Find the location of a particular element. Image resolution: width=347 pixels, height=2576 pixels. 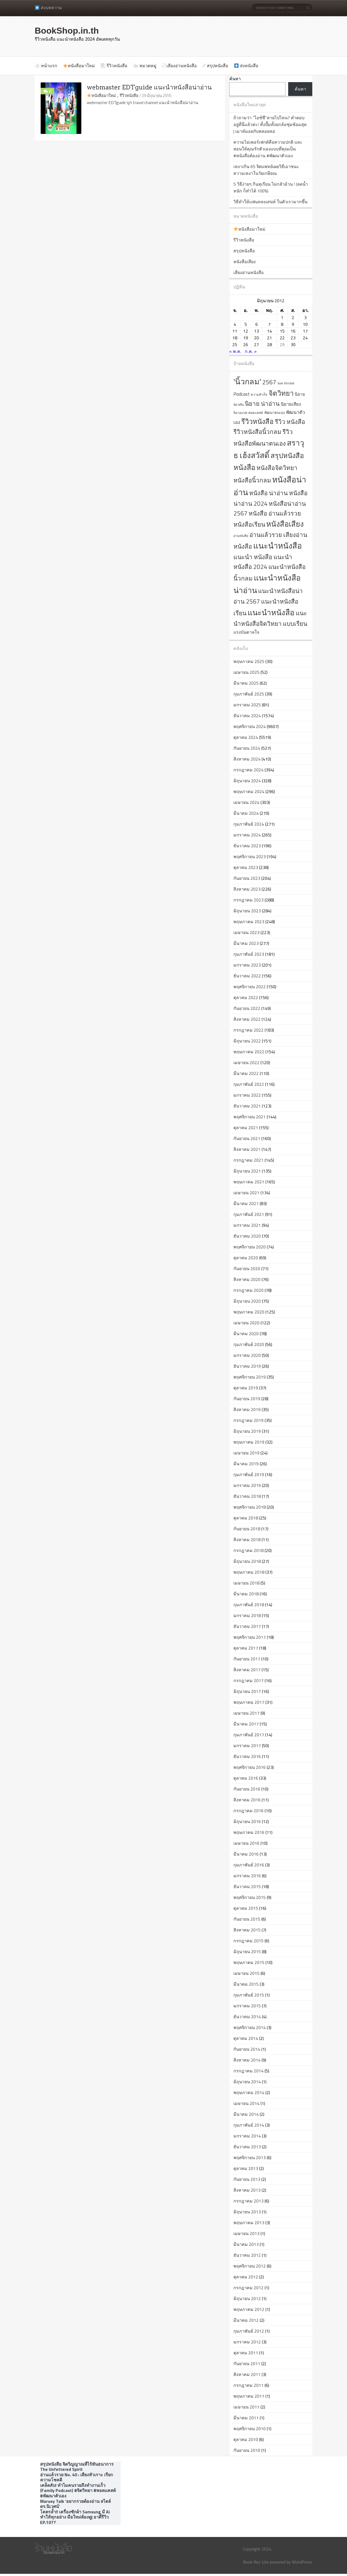

กุมภาพันธ์ 2016 is located at coordinates (248, 1865).